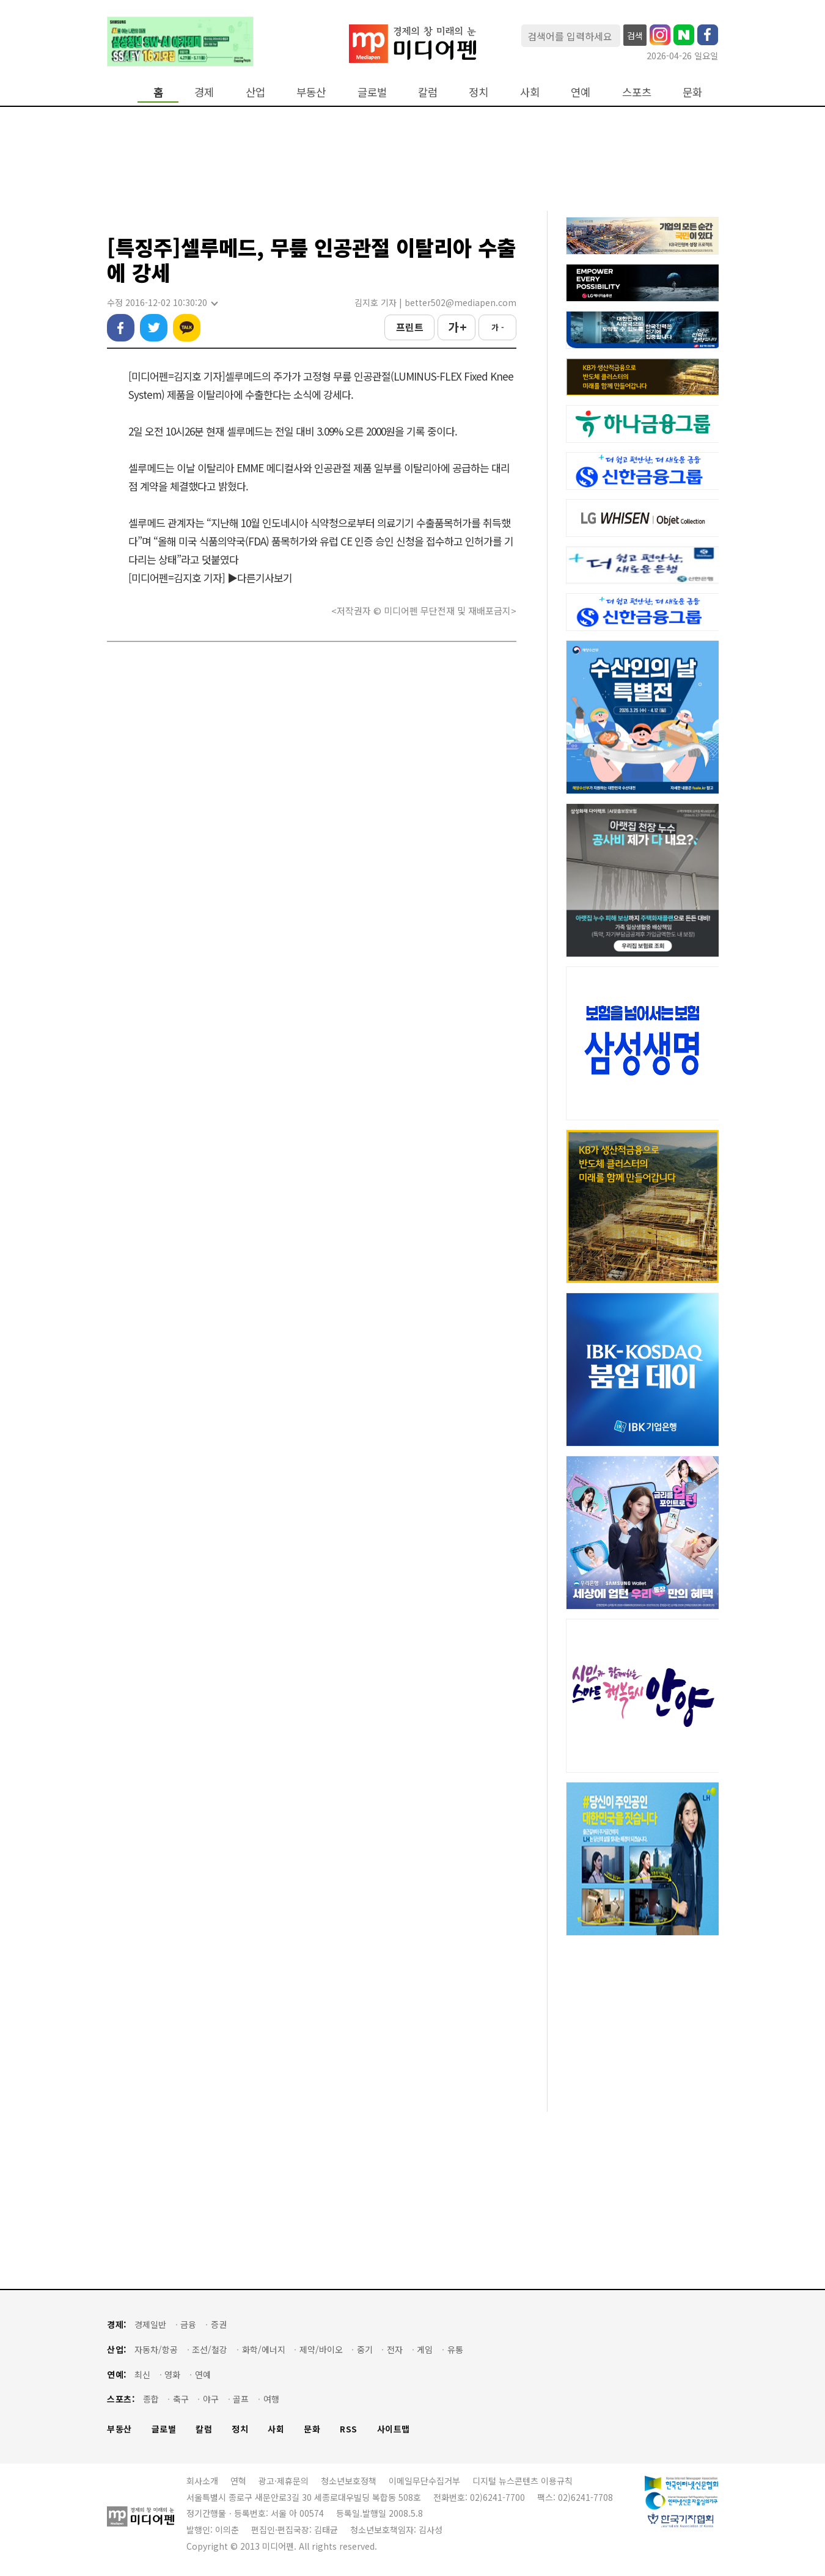 The width and height of the screenshot is (825, 2576). I want to click on 야구, so click(211, 2399).